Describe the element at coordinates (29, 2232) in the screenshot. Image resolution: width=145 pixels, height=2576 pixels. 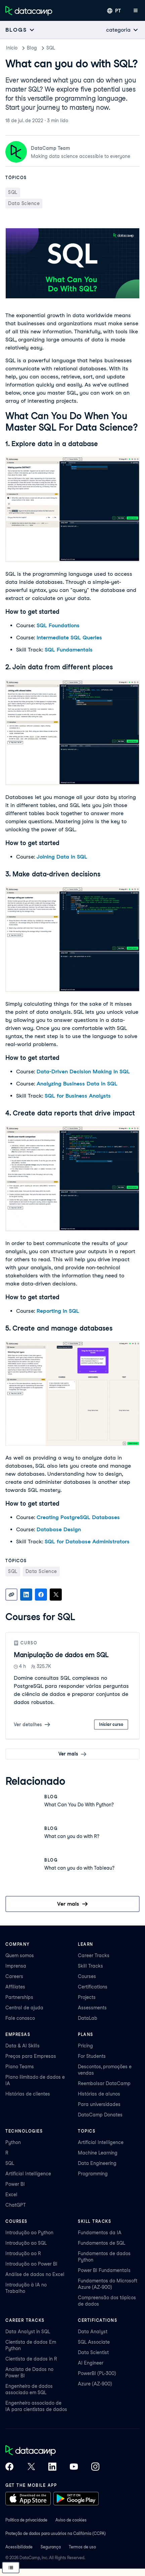
I see `Introdução ao Python` at that location.